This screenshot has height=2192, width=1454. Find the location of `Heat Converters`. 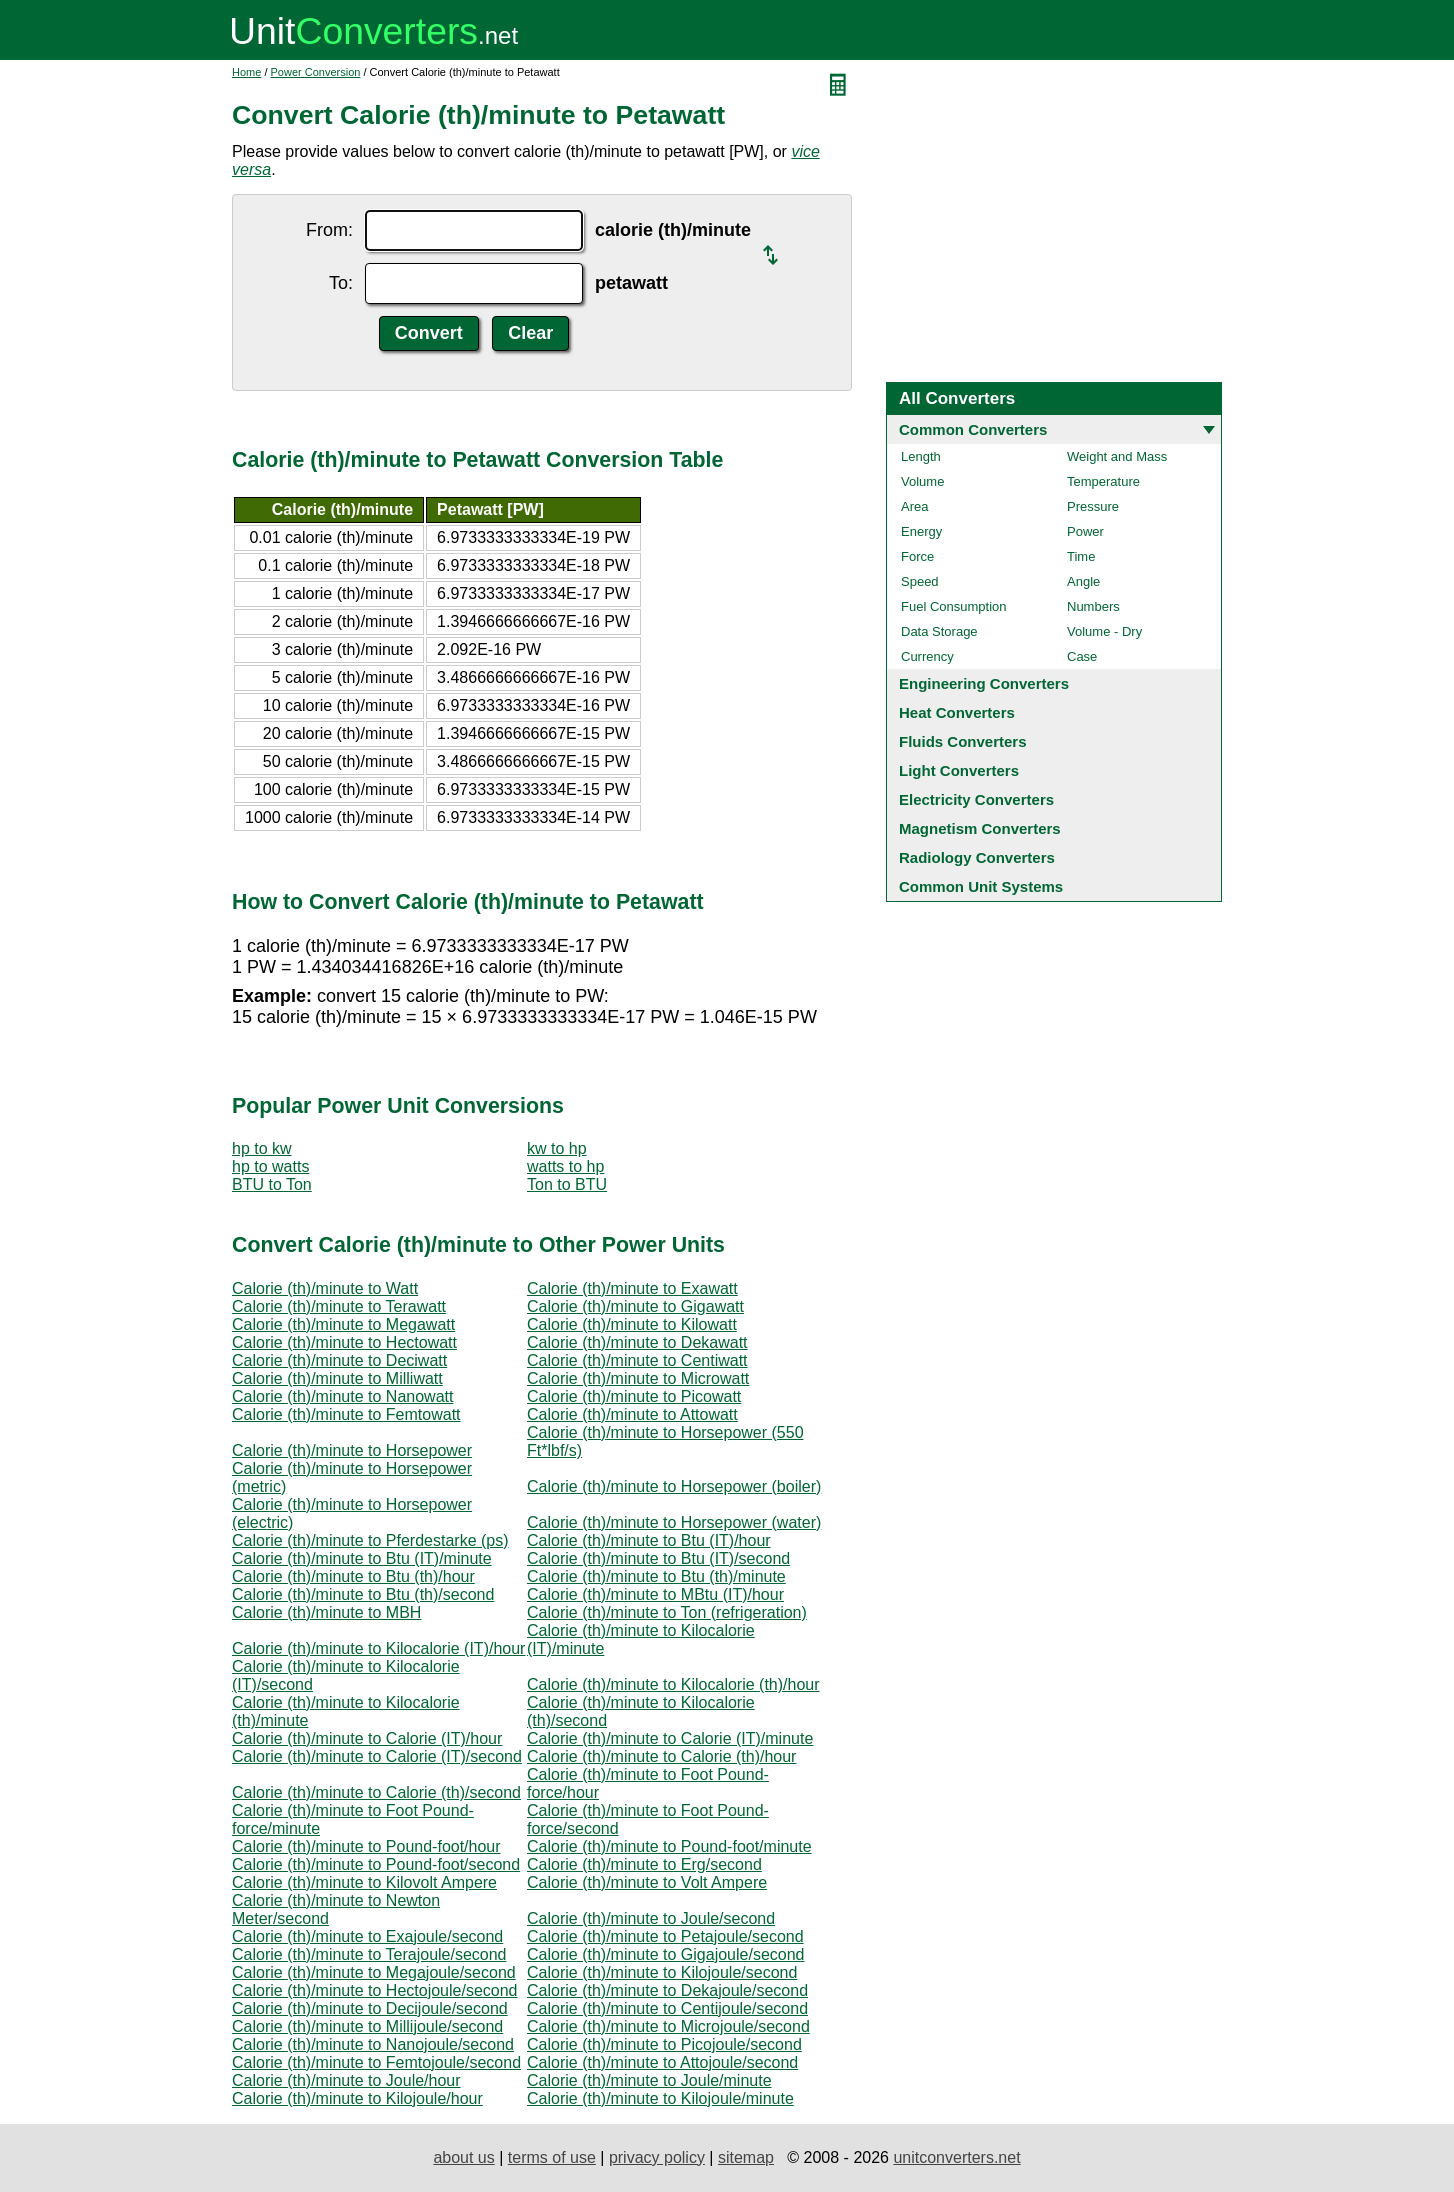

Heat Converters is located at coordinates (957, 712).